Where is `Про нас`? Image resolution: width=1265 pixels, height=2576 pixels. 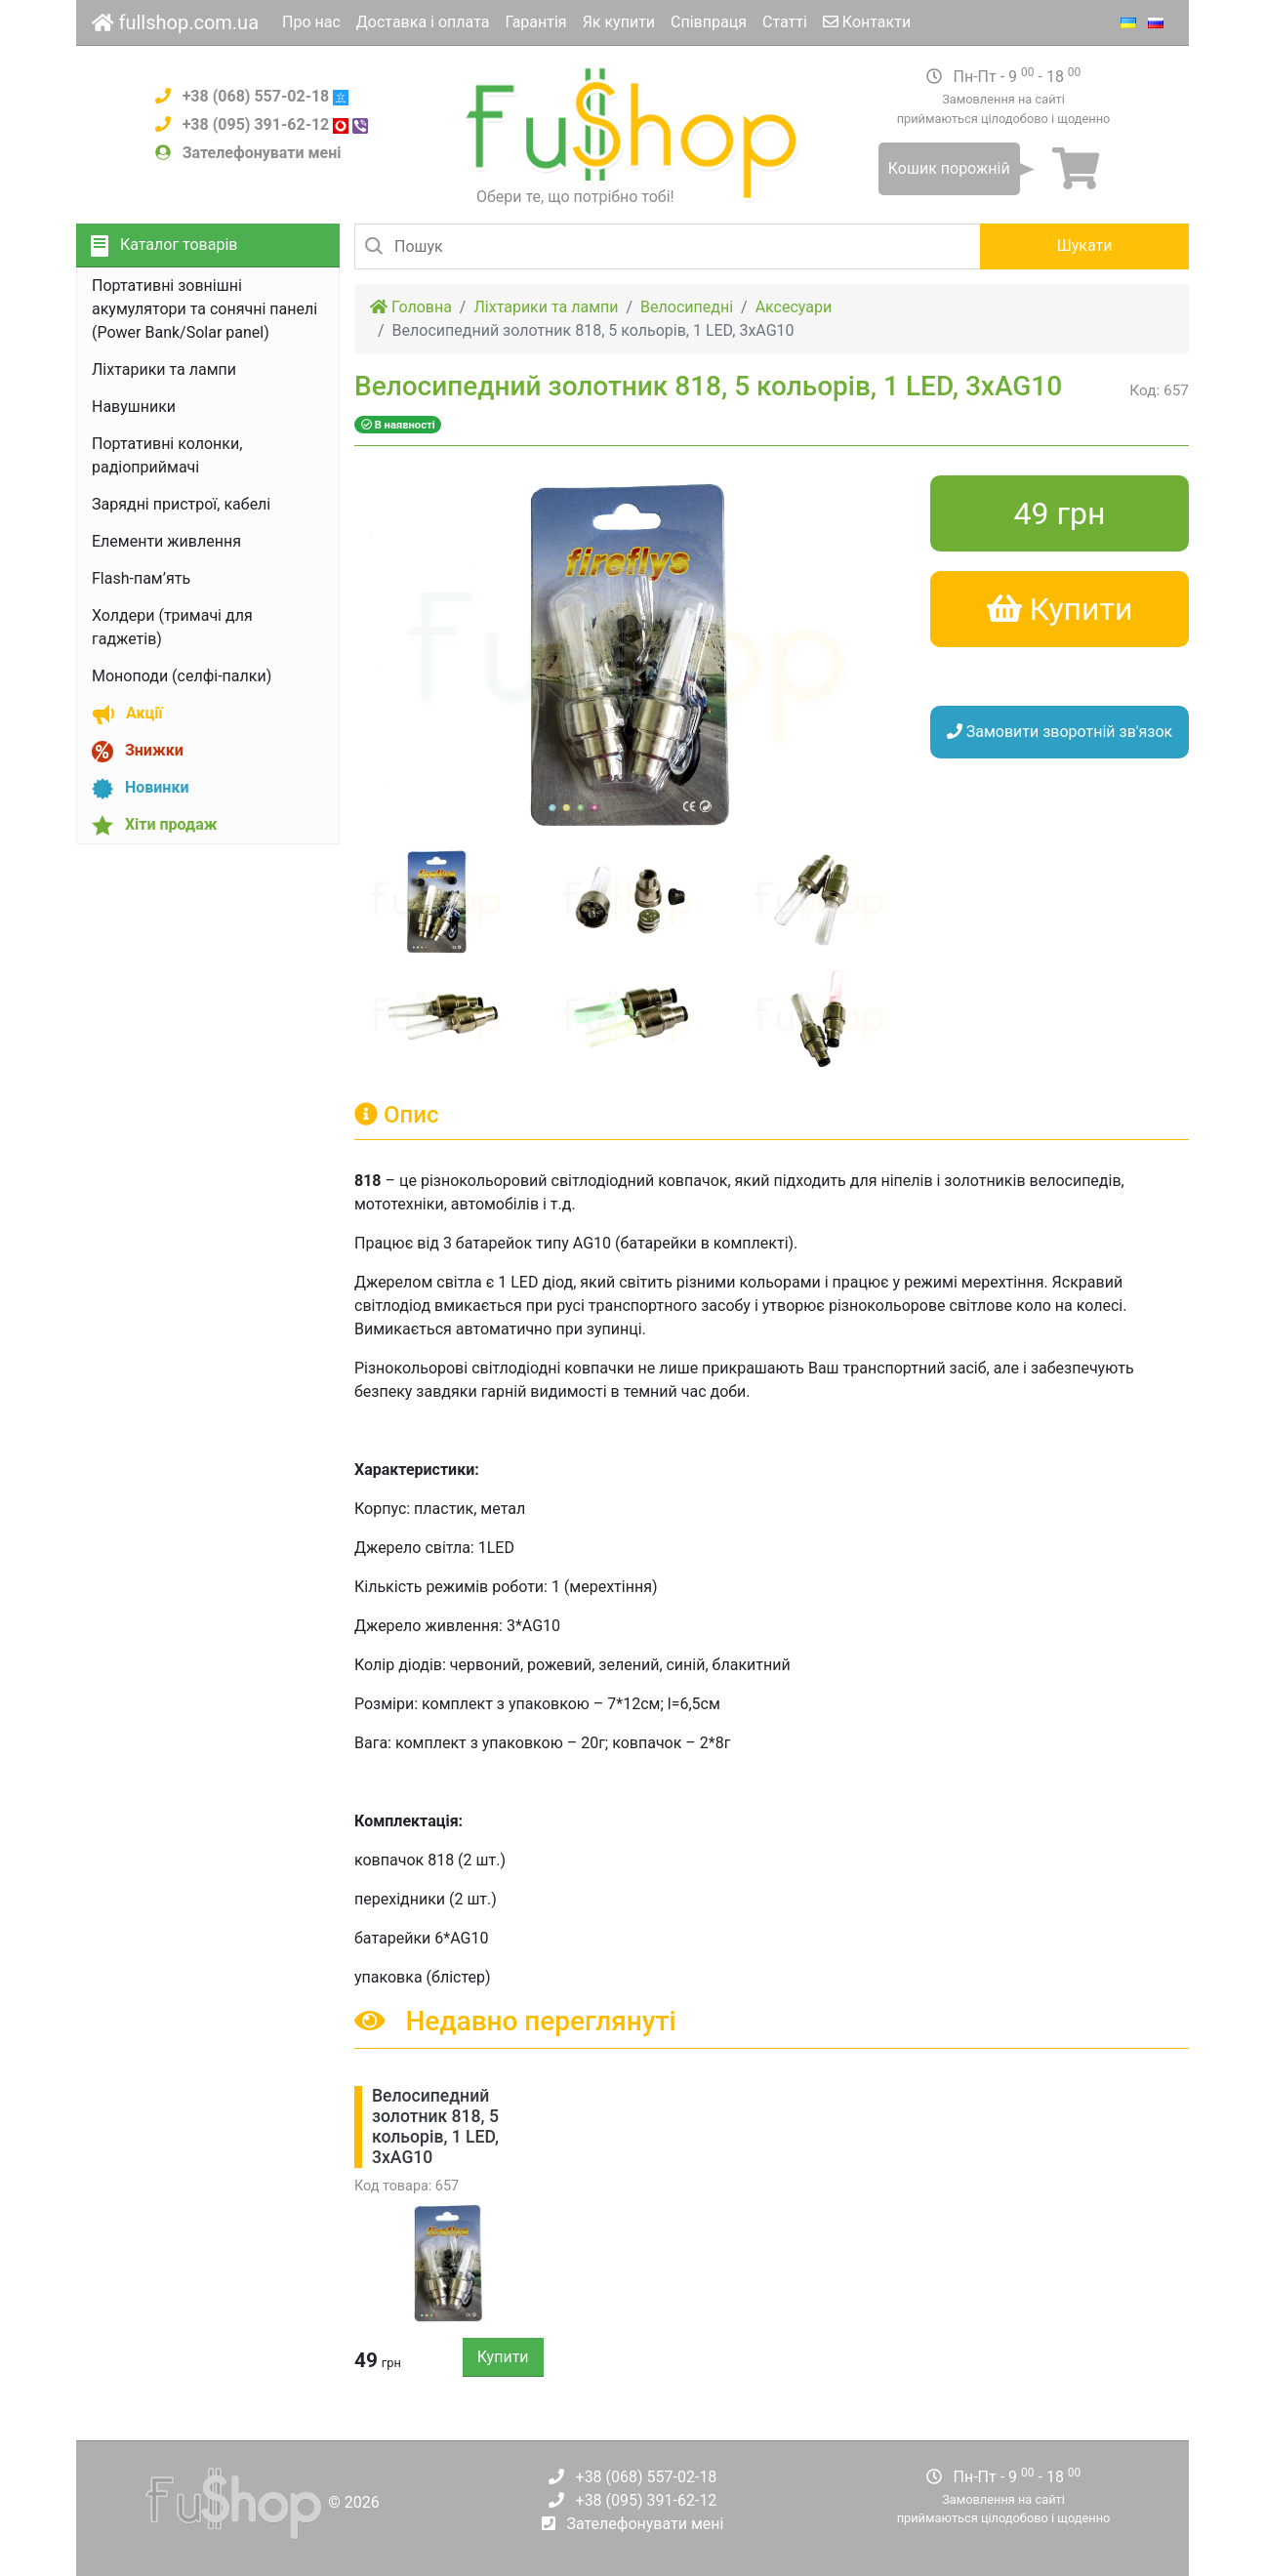 Про нас is located at coordinates (311, 22).